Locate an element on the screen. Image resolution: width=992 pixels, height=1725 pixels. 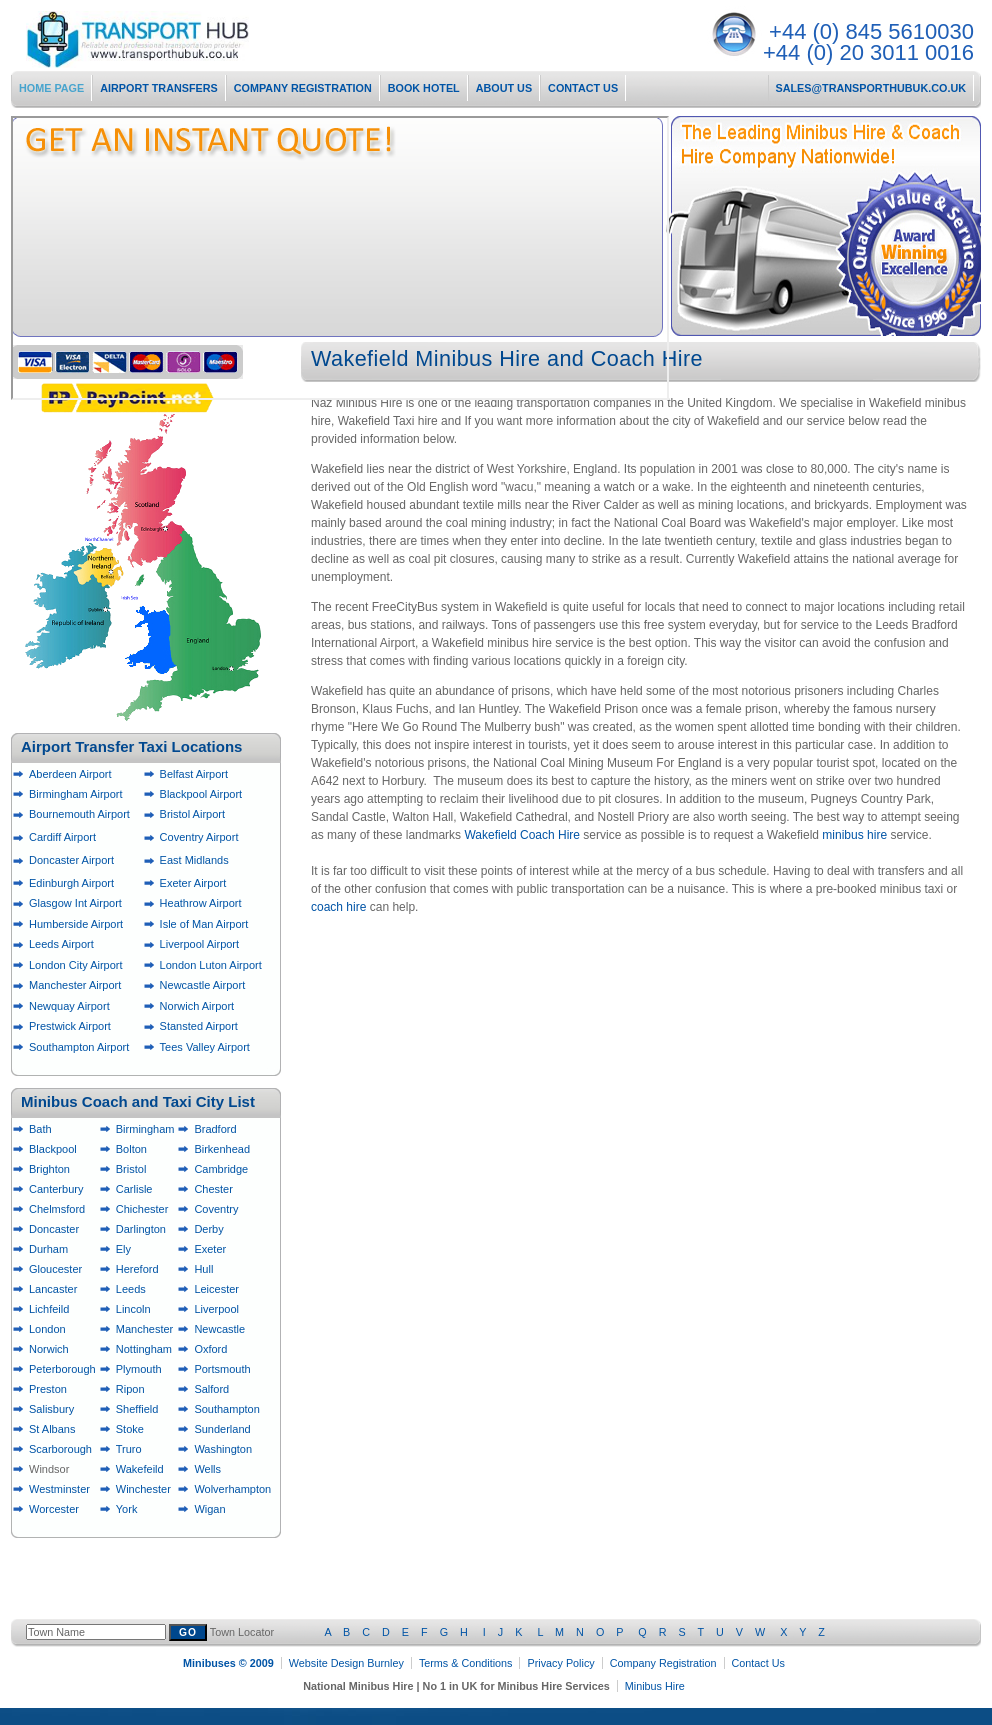
Wells is located at coordinates (207, 1469).